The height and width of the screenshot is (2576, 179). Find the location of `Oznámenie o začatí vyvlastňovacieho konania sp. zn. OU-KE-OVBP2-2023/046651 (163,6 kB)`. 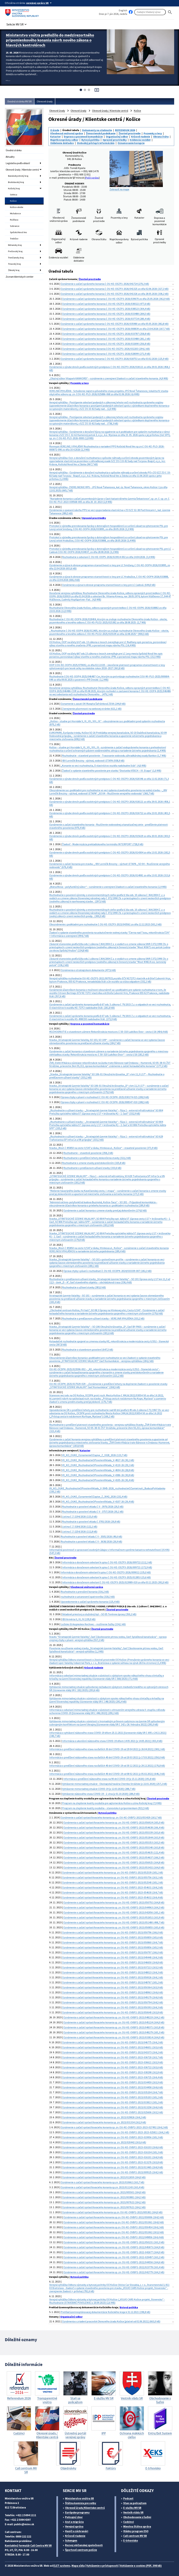

Oznámenie o začatí vyvlastňovacieho konania sp. zn. OU-KE-OVBP2-2023/046651 (163,6 kB) is located at coordinates (112, 2047).